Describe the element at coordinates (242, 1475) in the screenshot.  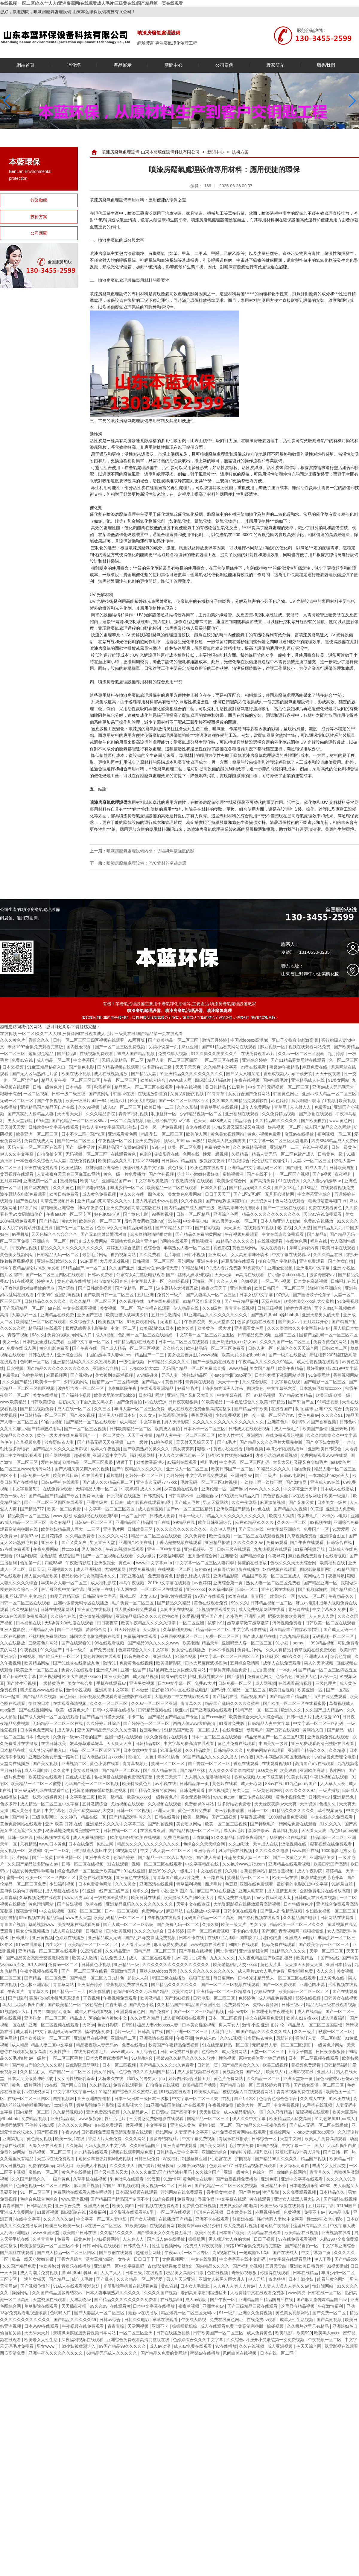
I see `亚洲另类av` at that location.